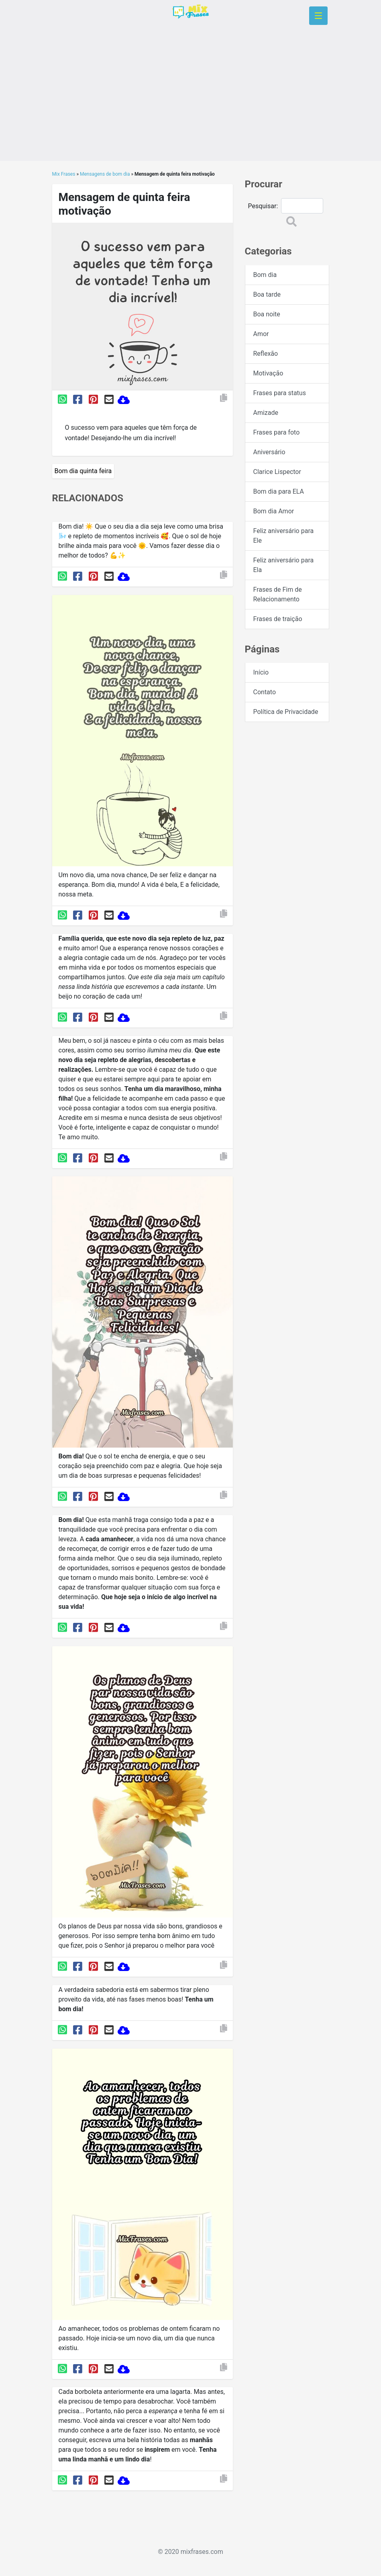 The image size is (381, 2576). What do you see at coordinates (279, 393) in the screenshot?
I see `Frases para status` at bounding box center [279, 393].